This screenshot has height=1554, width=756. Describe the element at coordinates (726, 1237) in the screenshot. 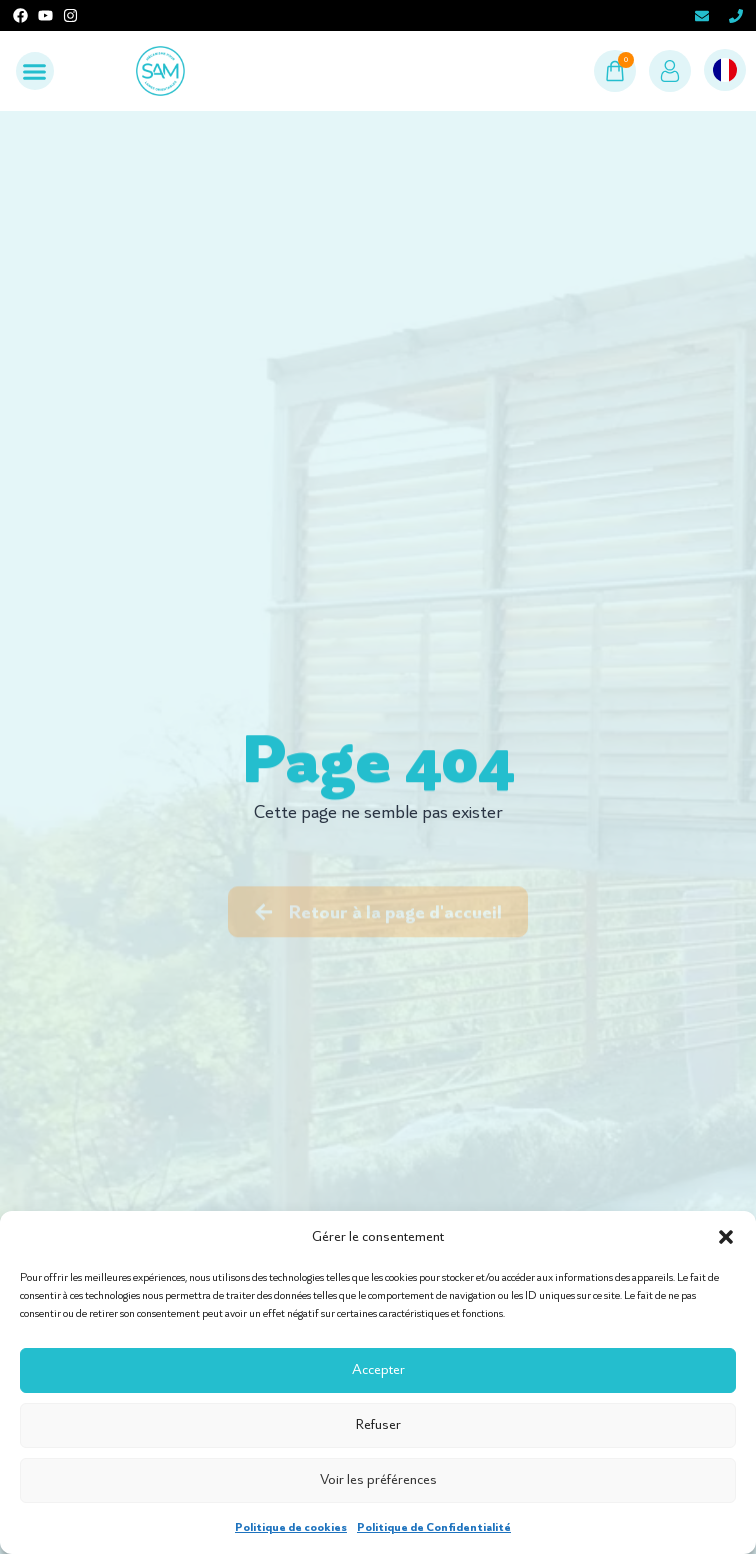

I see `[button]` at that location.